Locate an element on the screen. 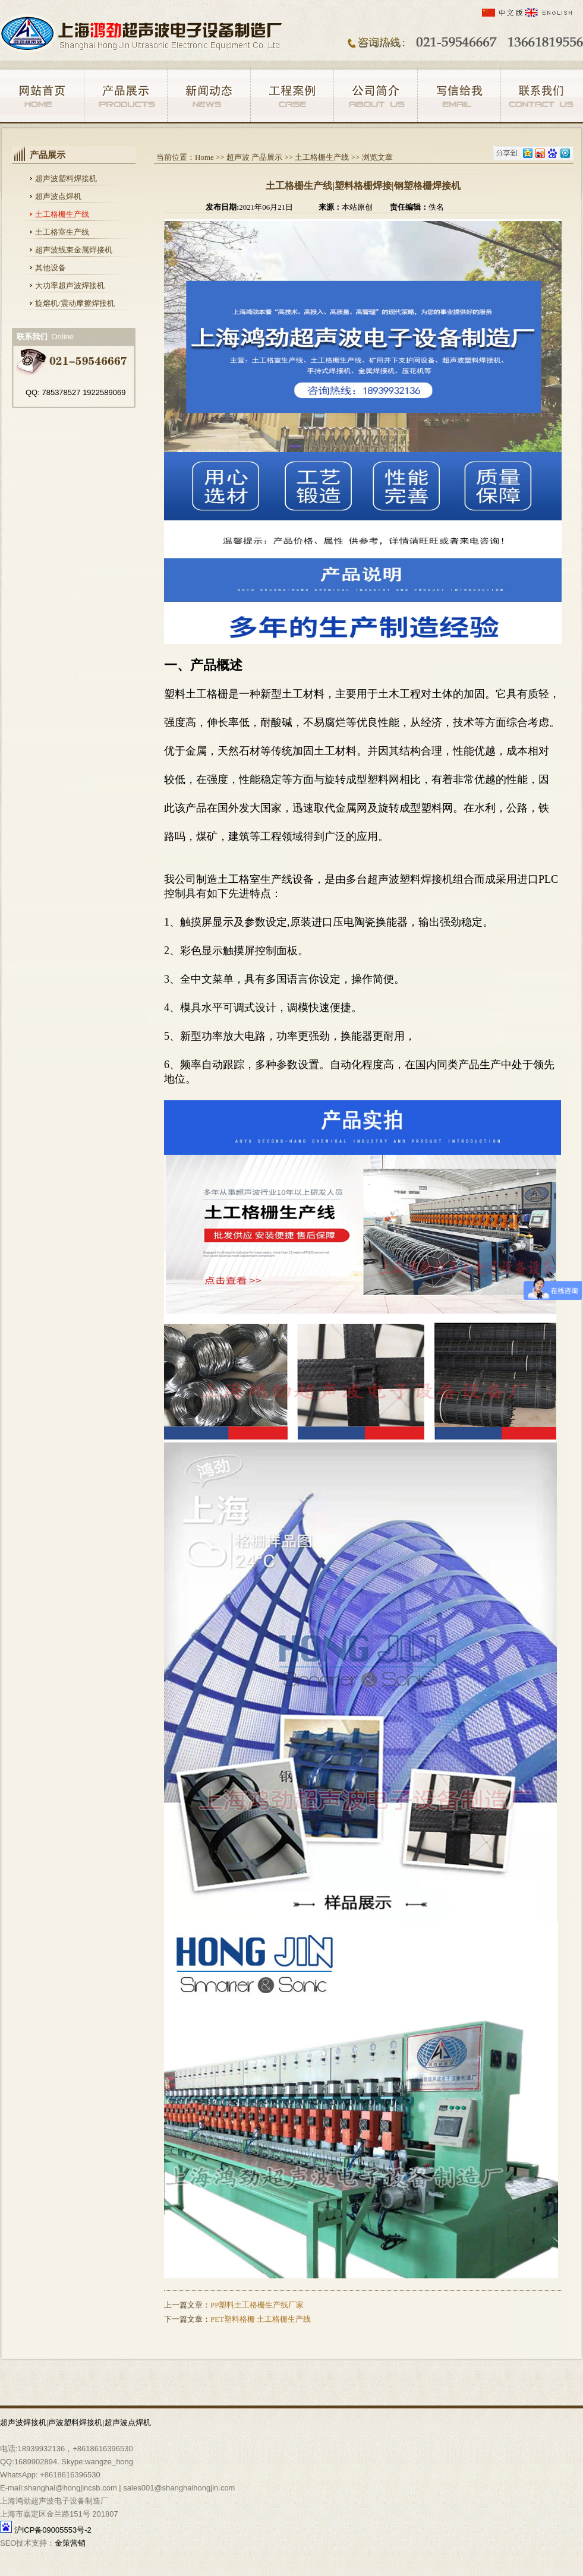 The height and width of the screenshot is (2576, 583). 其他设备 is located at coordinates (50, 267).